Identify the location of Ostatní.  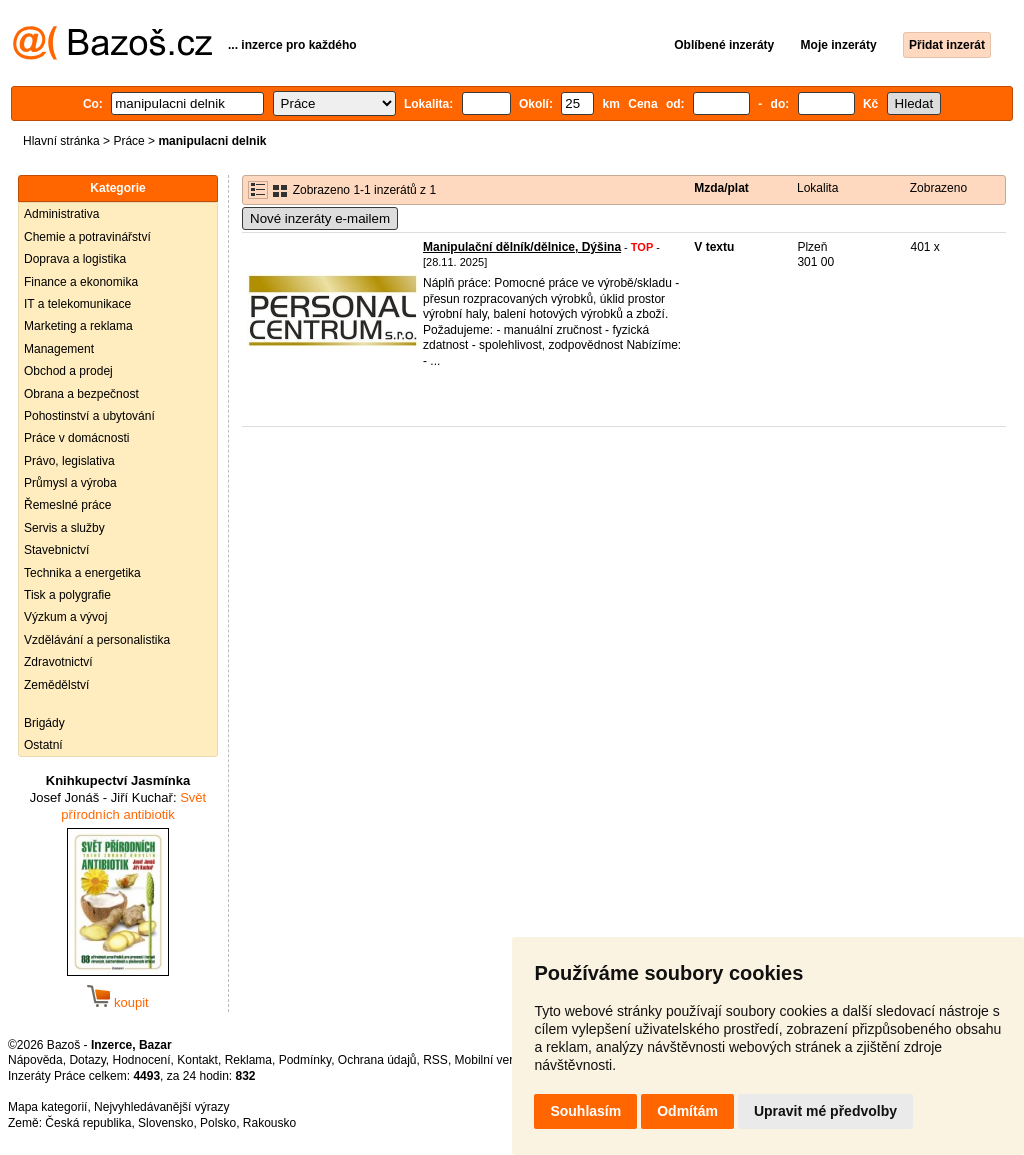
(43, 745).